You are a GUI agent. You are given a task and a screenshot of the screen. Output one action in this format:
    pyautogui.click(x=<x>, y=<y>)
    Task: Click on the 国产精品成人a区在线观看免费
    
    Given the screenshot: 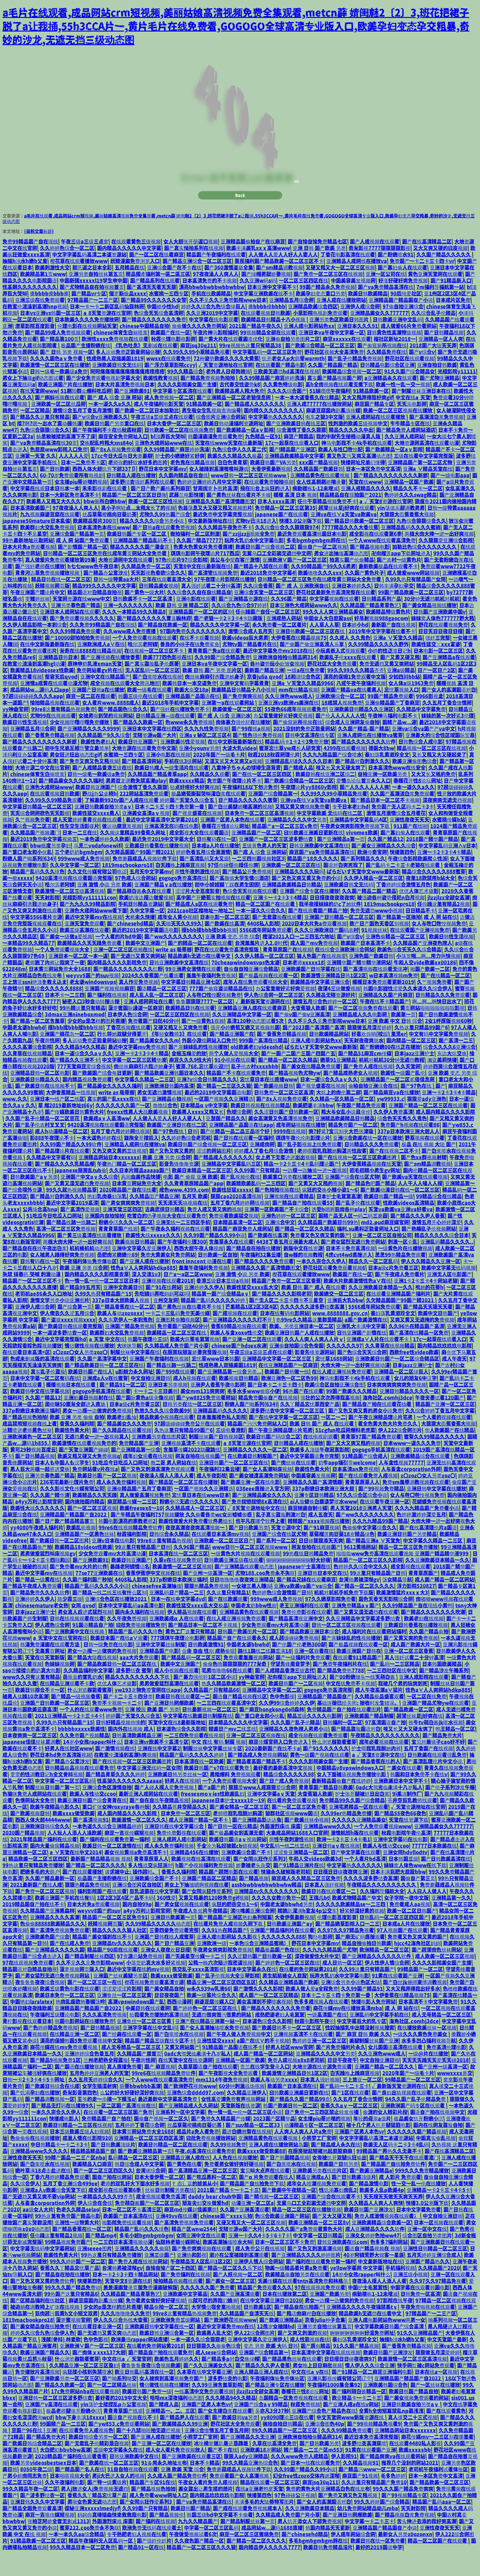 What is the action you would take?
    pyautogui.click(x=199, y=926)
    